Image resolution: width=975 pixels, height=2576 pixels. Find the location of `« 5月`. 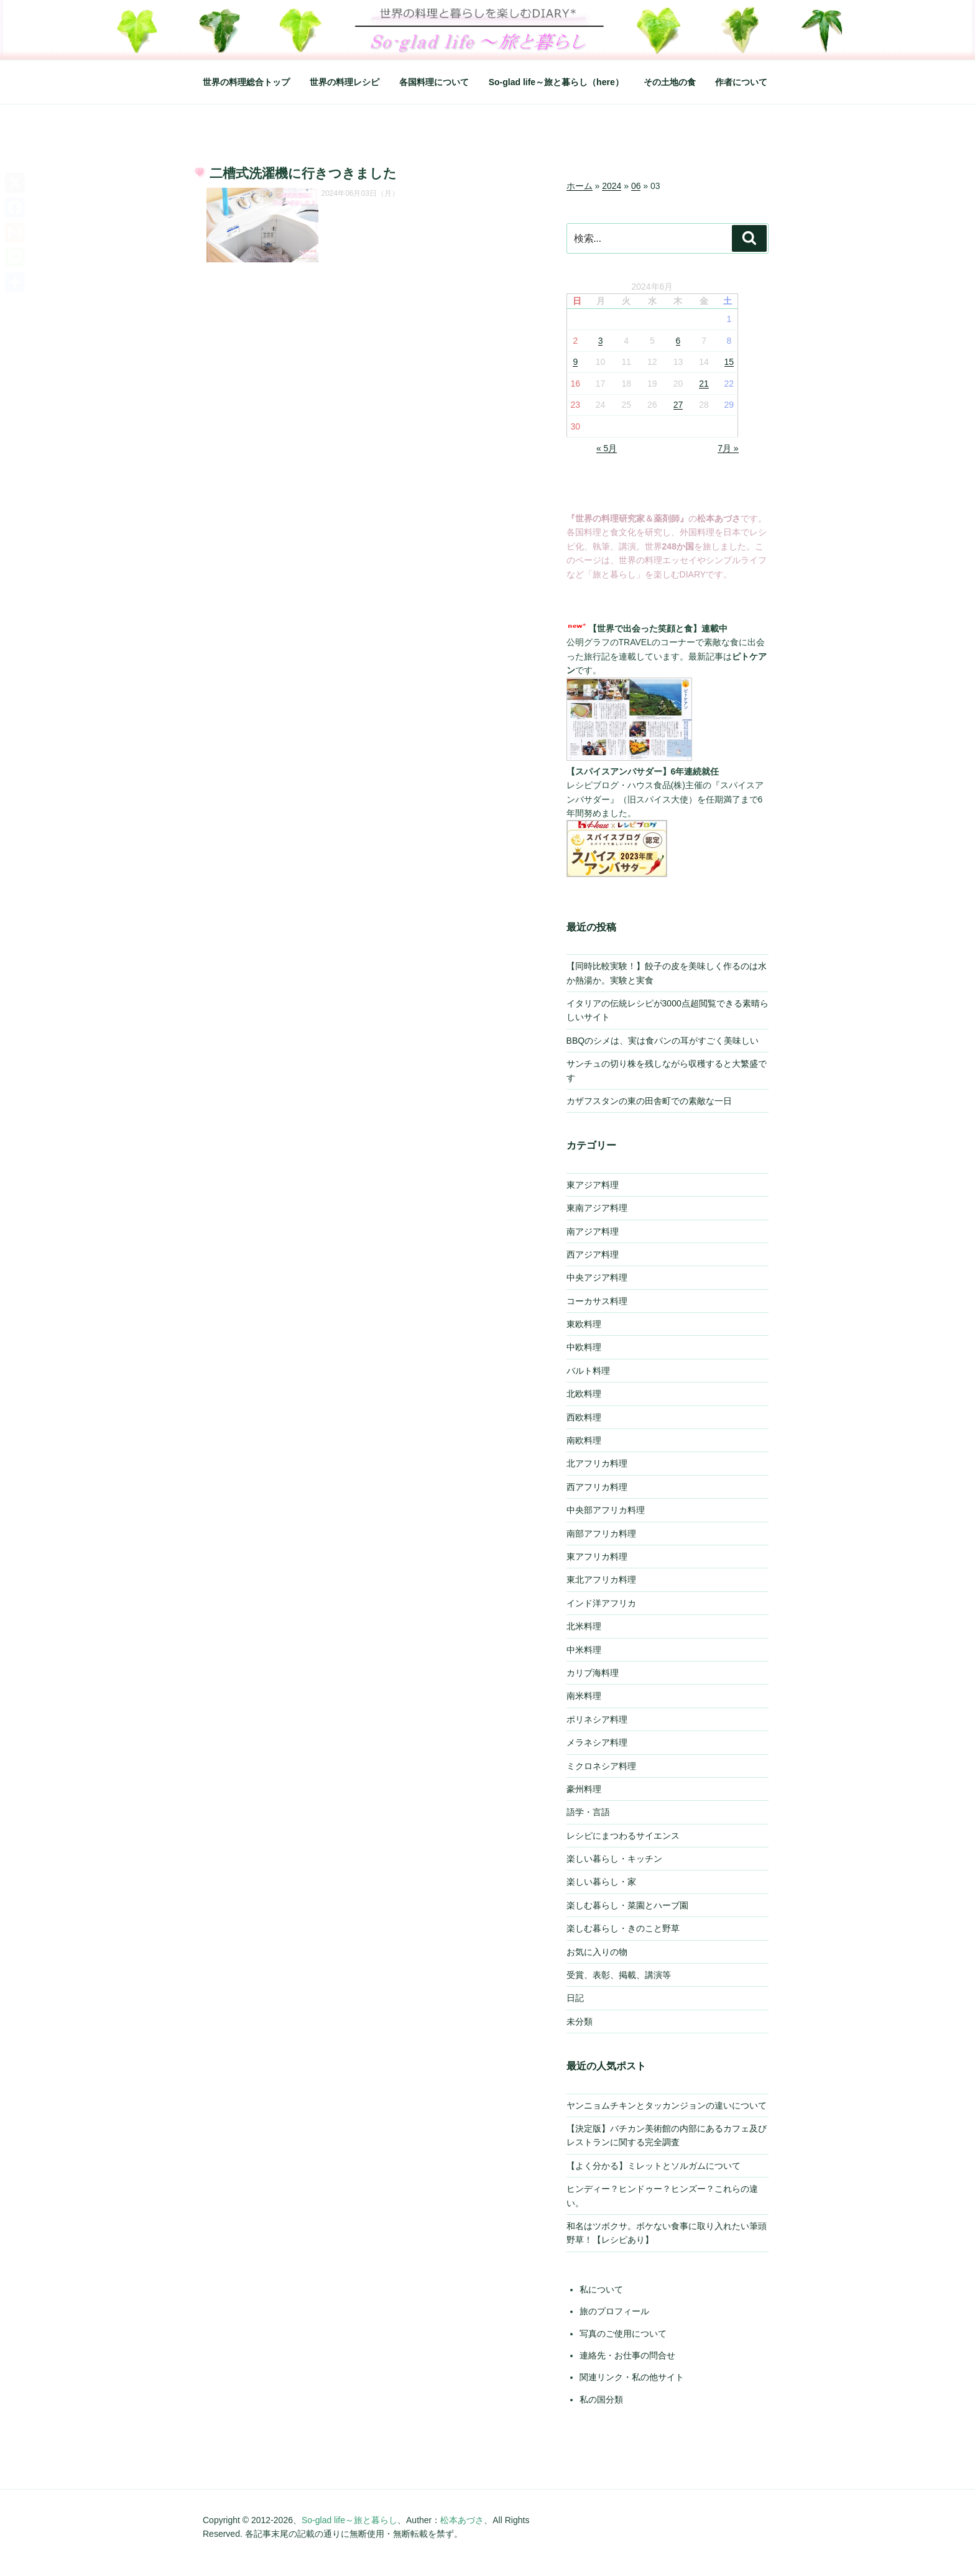

« 5月 is located at coordinates (606, 448).